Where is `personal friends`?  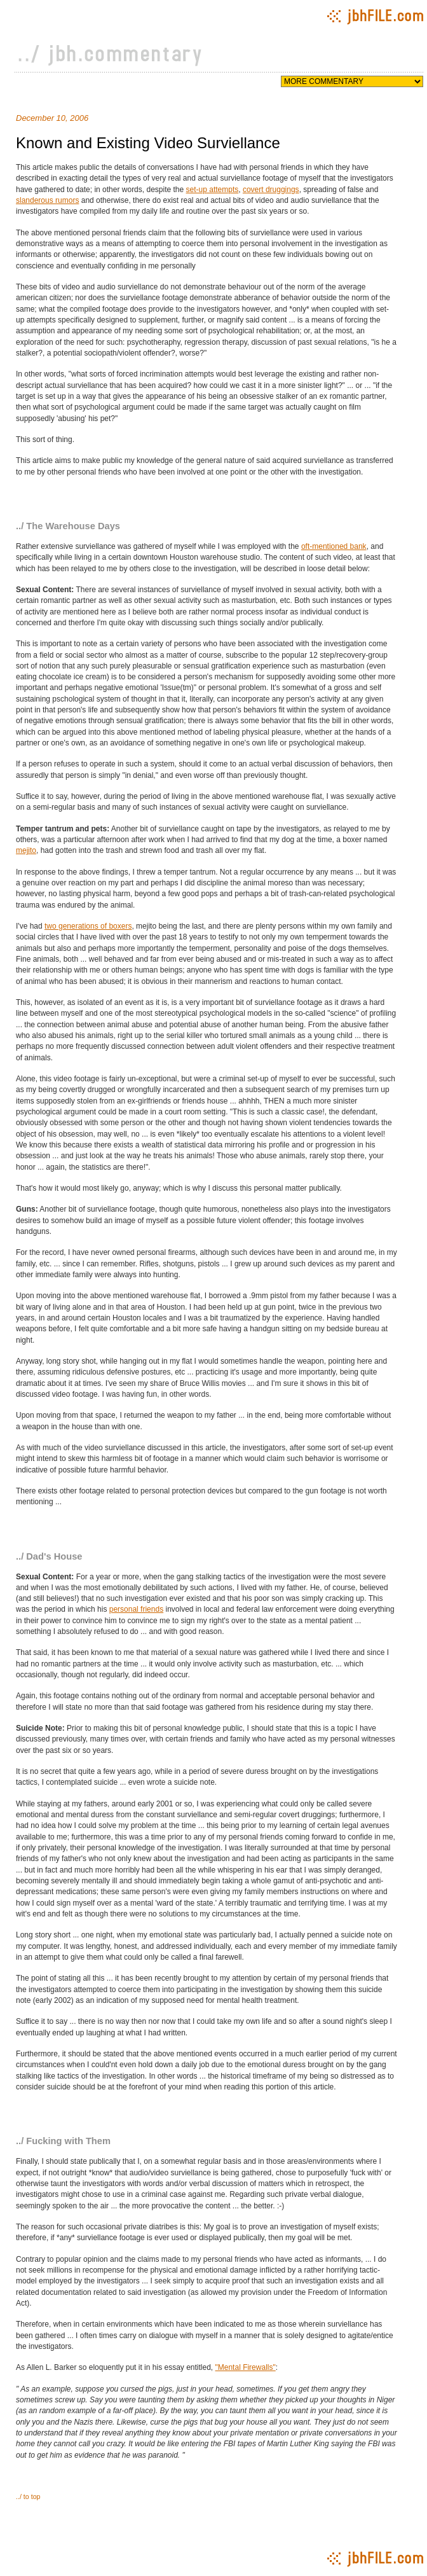
personal friends is located at coordinates (136, 1609).